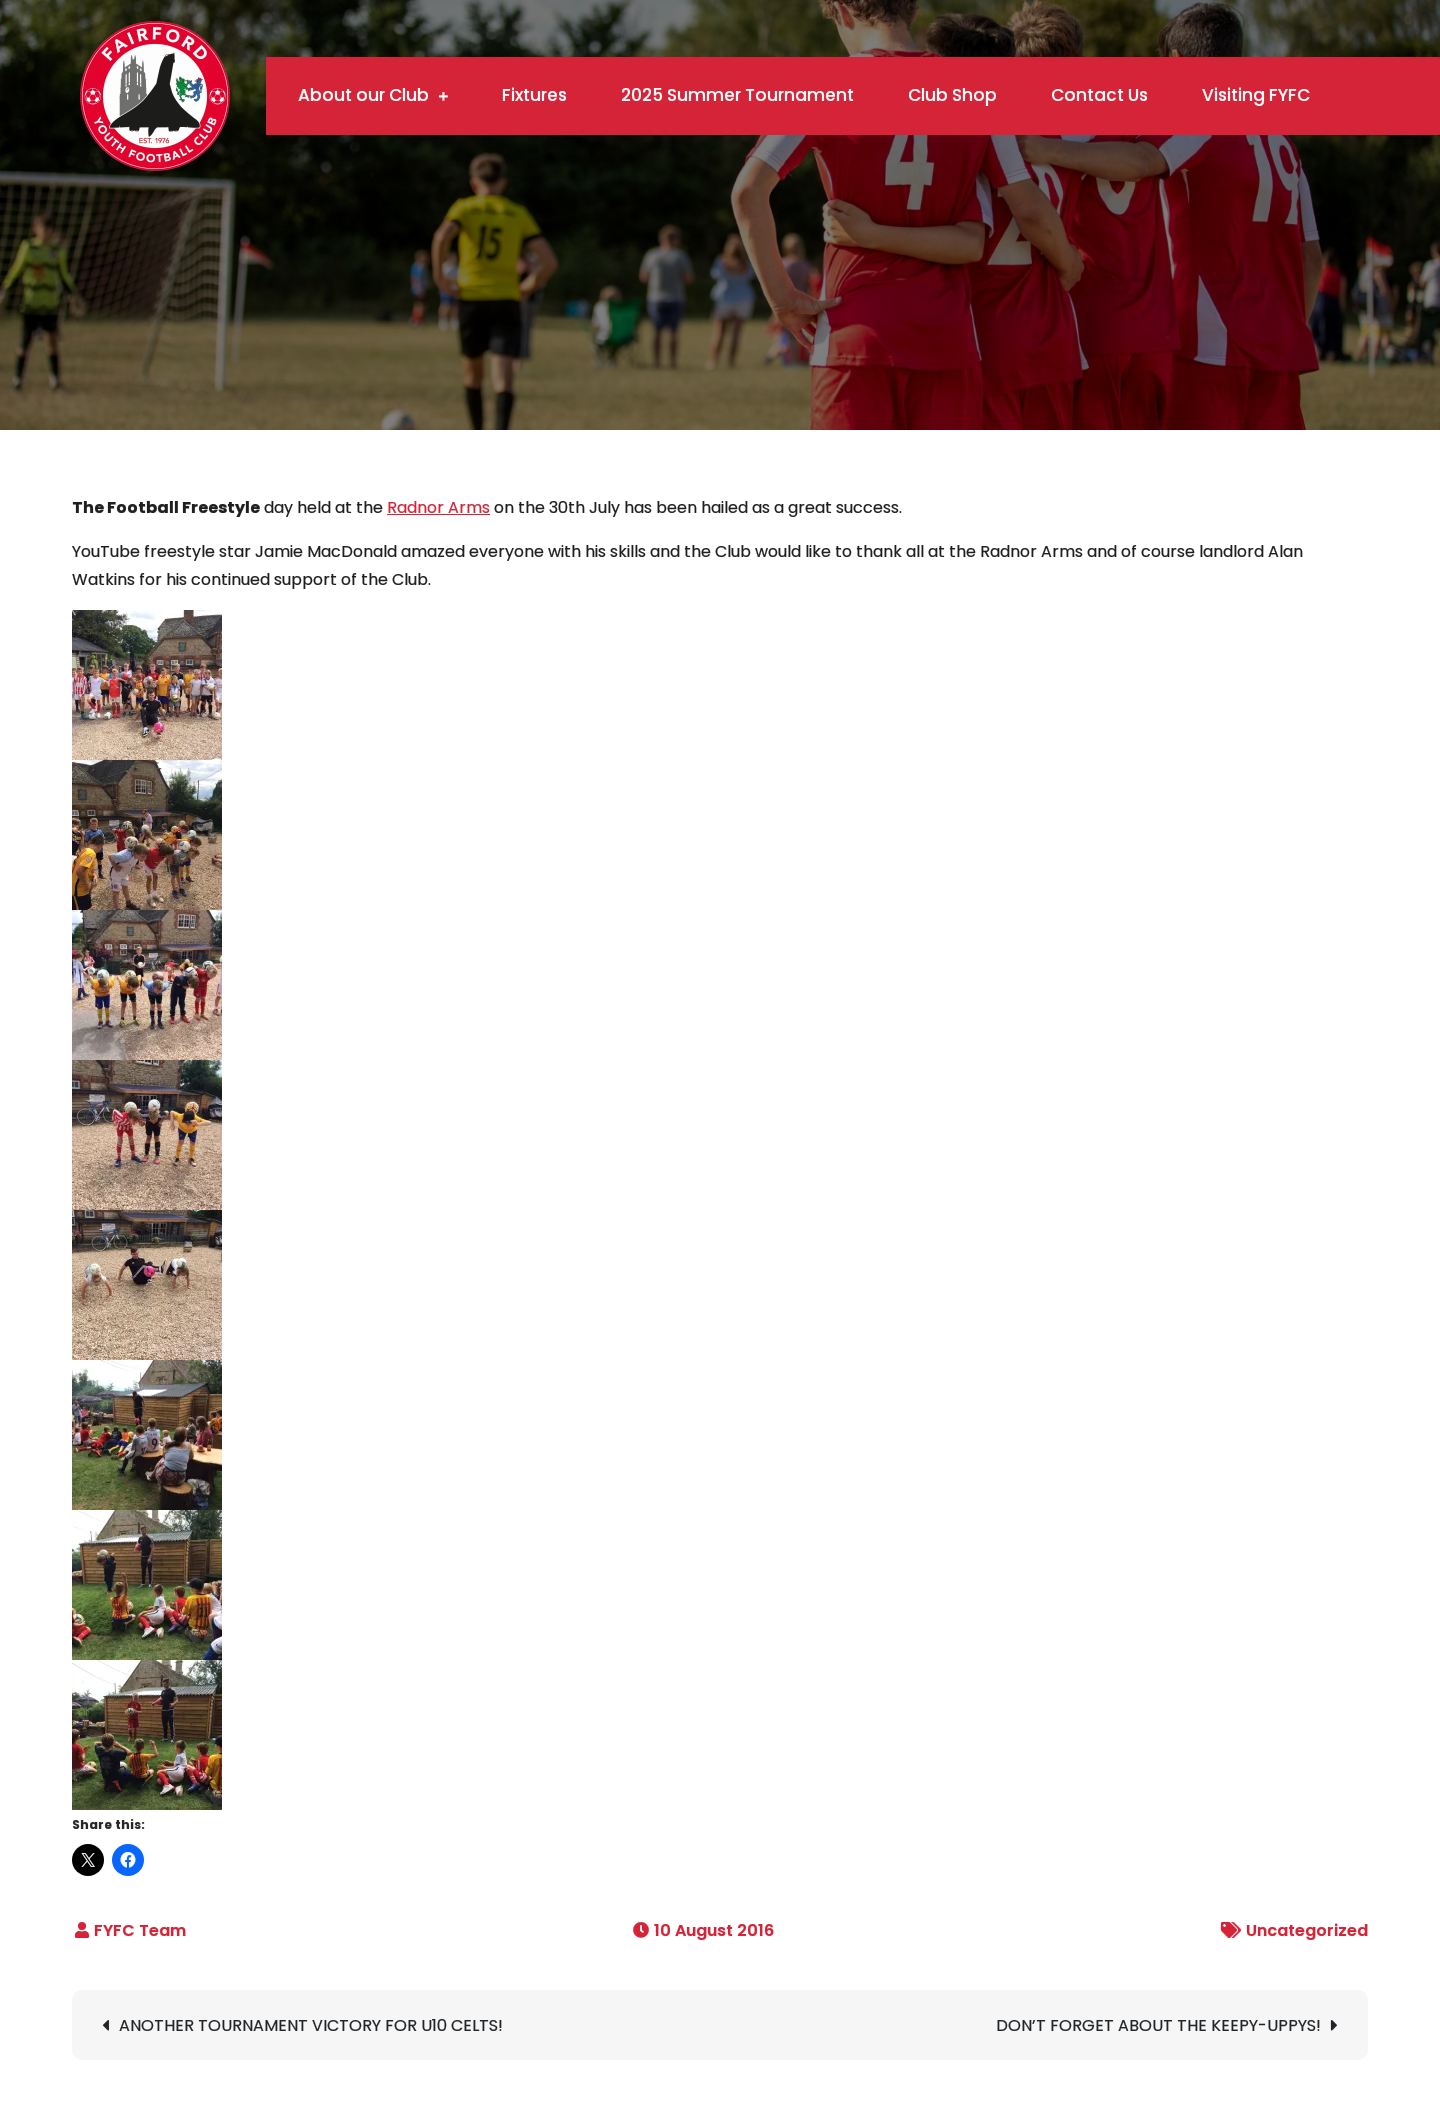 This screenshot has width=1440, height=2124. I want to click on Contact Us, so click(1099, 95).